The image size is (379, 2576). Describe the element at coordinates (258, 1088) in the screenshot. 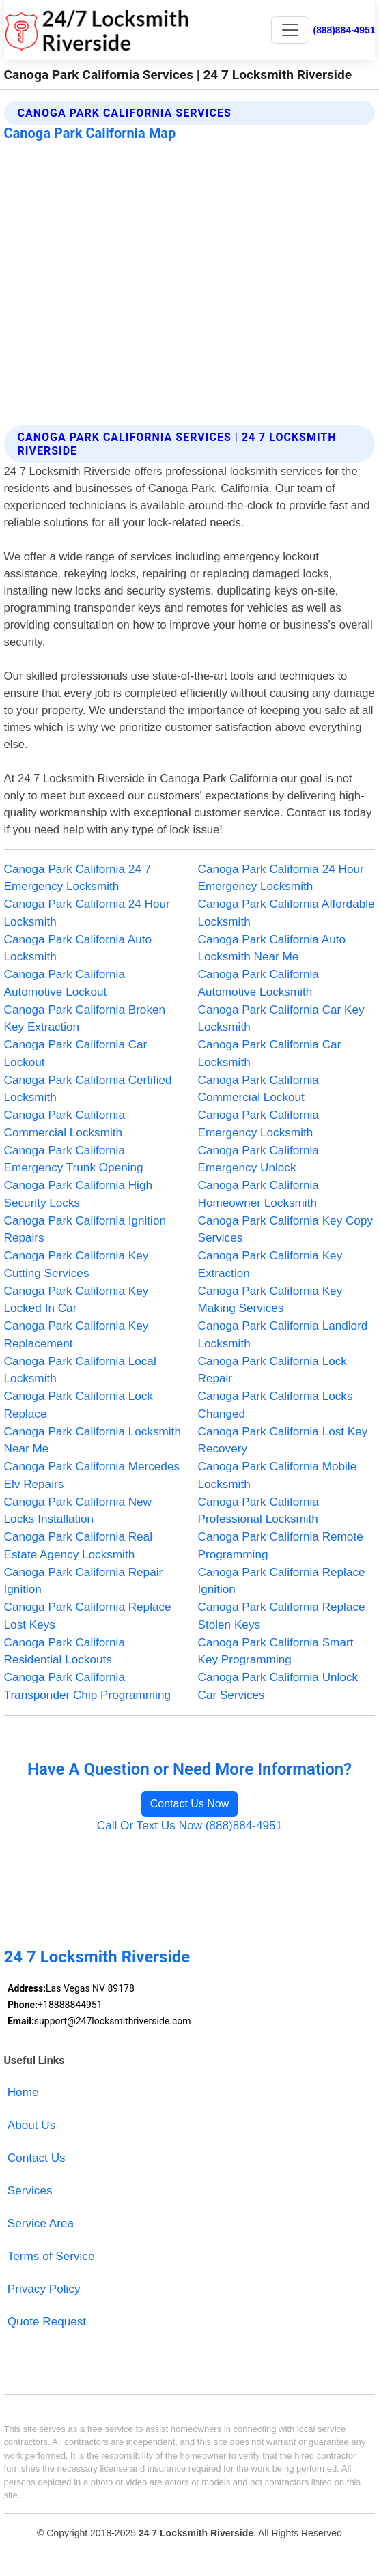

I see `Canoga Park California Commercial Lockout` at that location.